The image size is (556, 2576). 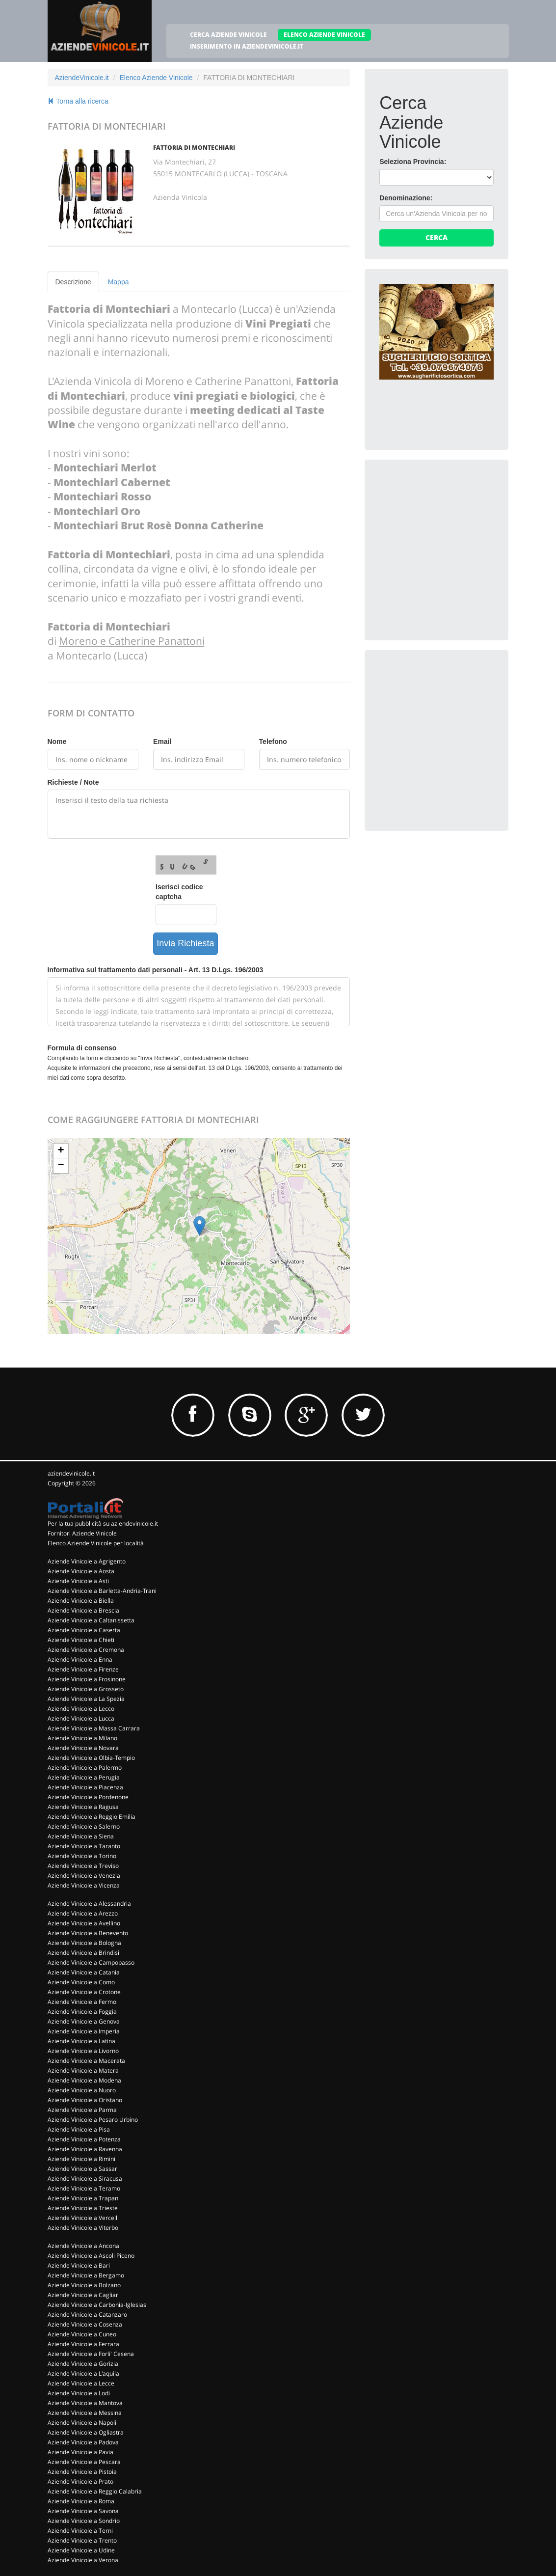 What do you see at coordinates (95, 2491) in the screenshot?
I see `Aziende Vinicole a Reggio Calabria` at bounding box center [95, 2491].